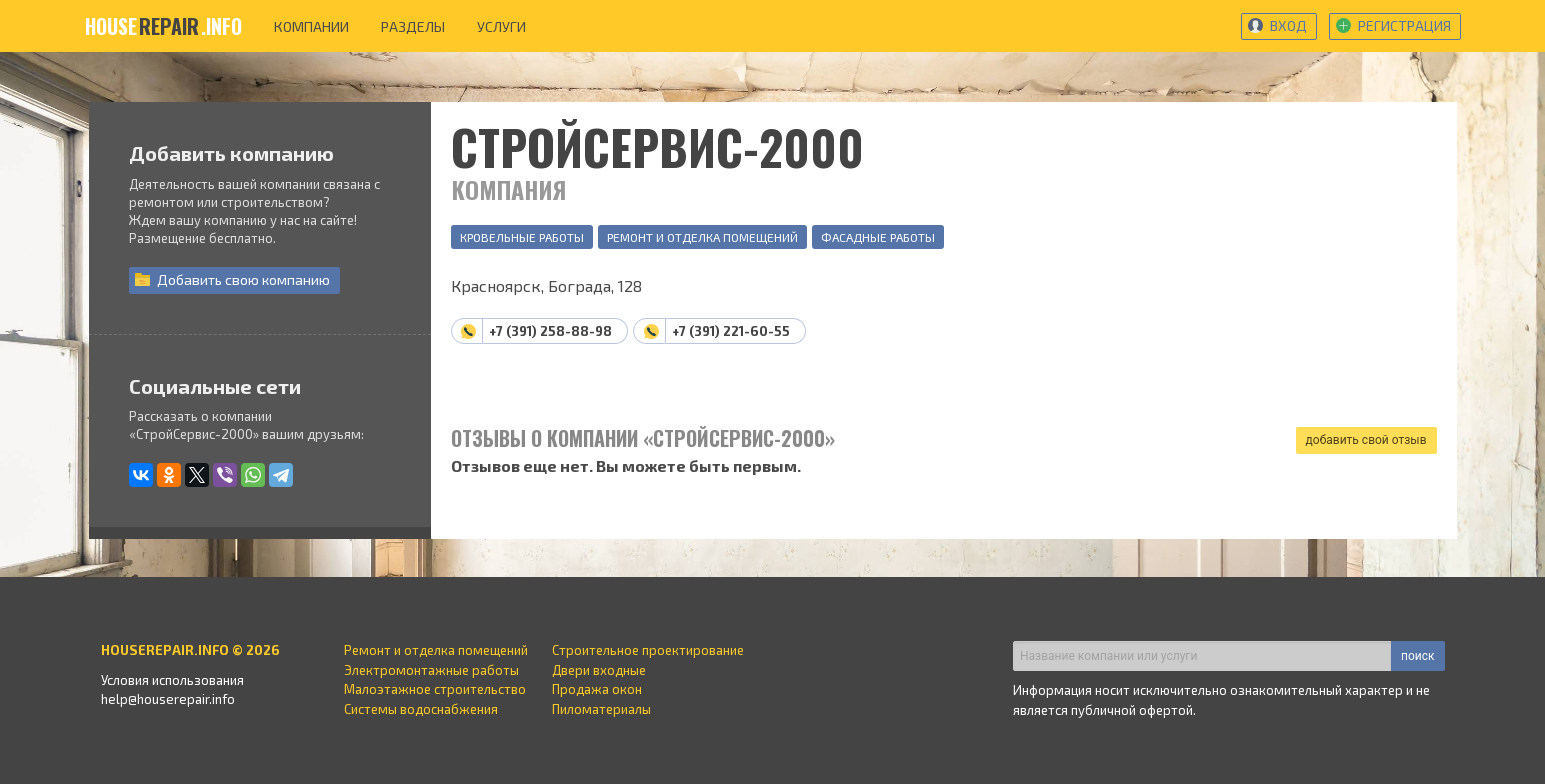 The height and width of the screenshot is (784, 1545). What do you see at coordinates (601, 709) in the screenshot?
I see `Пиломатериалы` at bounding box center [601, 709].